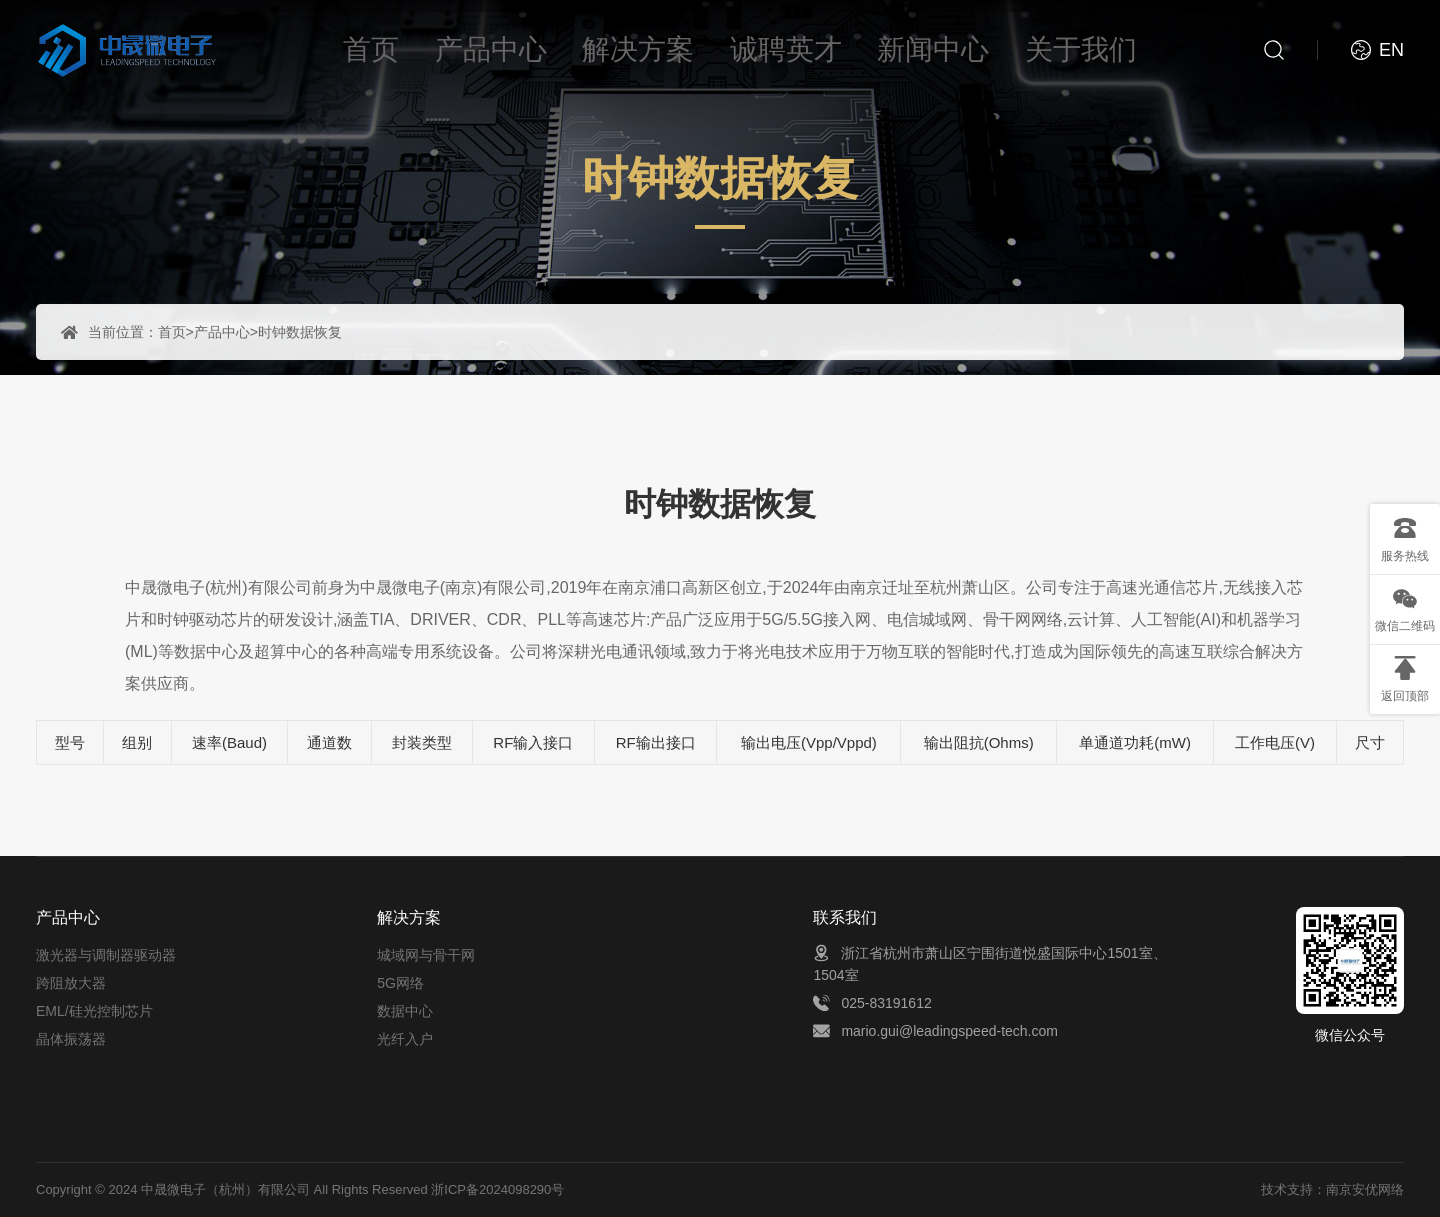 The image size is (1440, 1217). I want to click on 浙ICP备2024098290号, so click(497, 1189).